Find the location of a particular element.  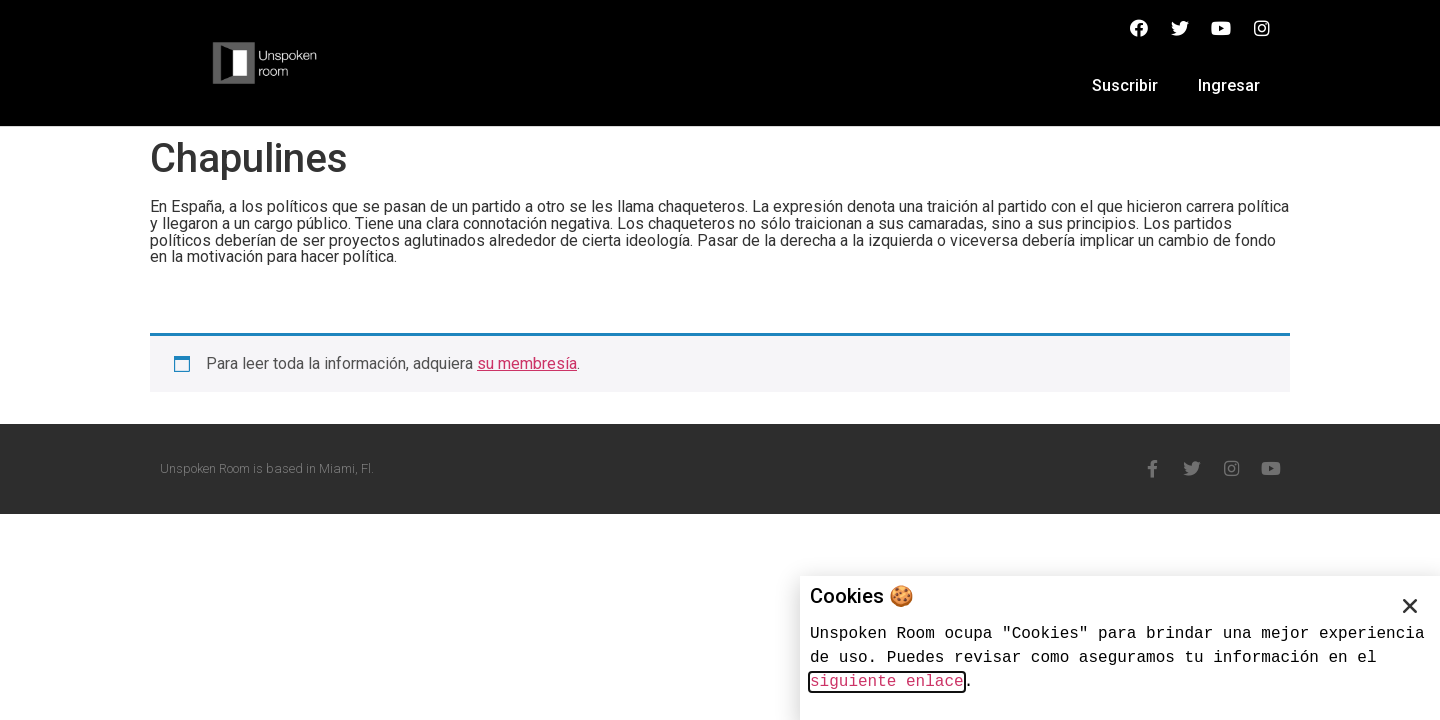

siguiente enlace is located at coordinates (887, 682).